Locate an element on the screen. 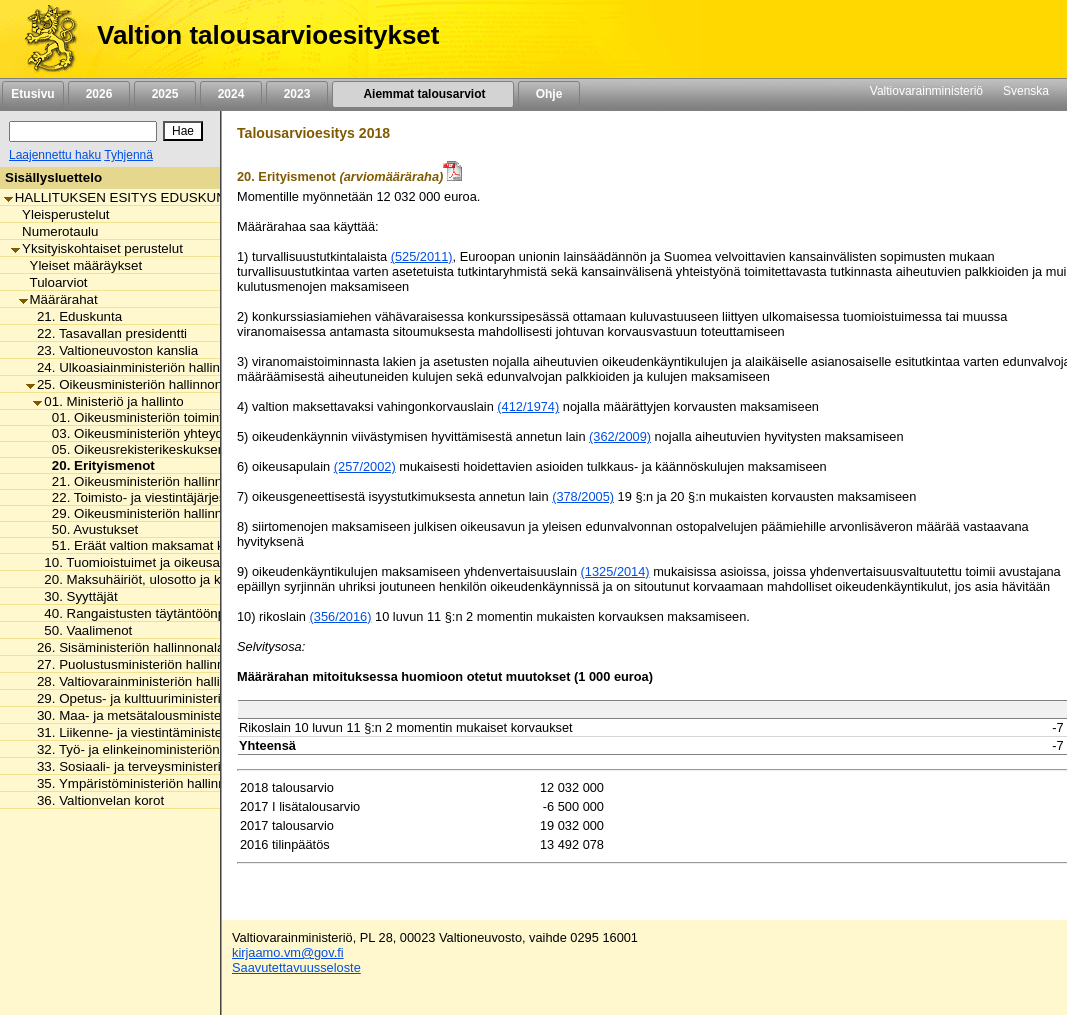 This screenshot has height=1015, width=1067. 25. Oikeusministeriön hallinnonala [listitem] is located at coordinates (133, 384).